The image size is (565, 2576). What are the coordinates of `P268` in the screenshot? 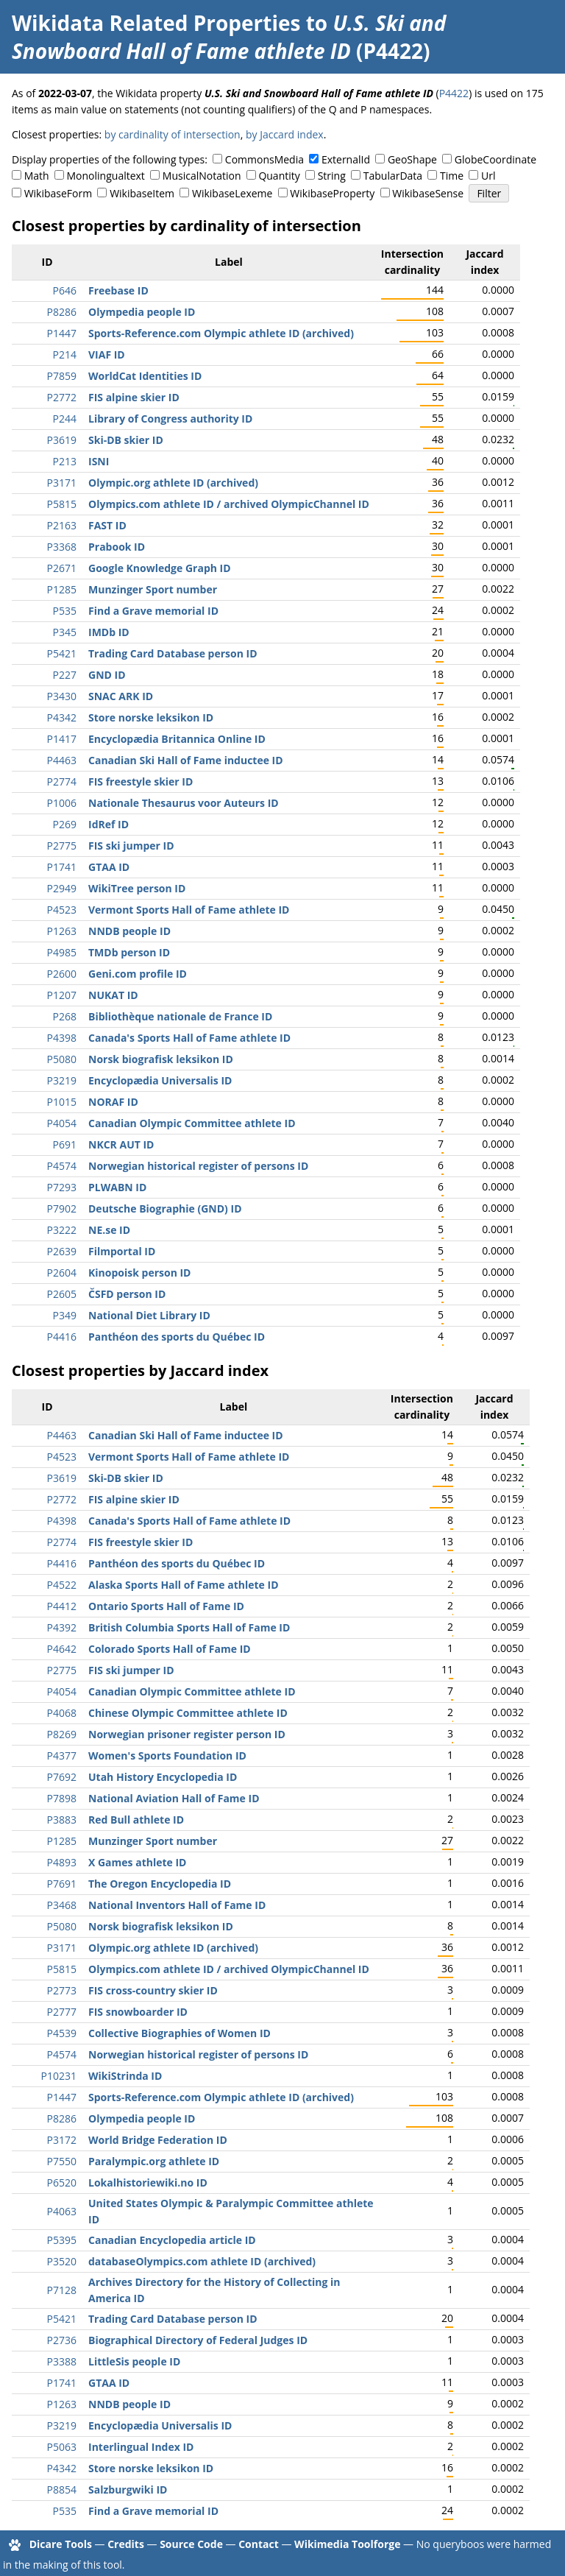 It's located at (65, 1016).